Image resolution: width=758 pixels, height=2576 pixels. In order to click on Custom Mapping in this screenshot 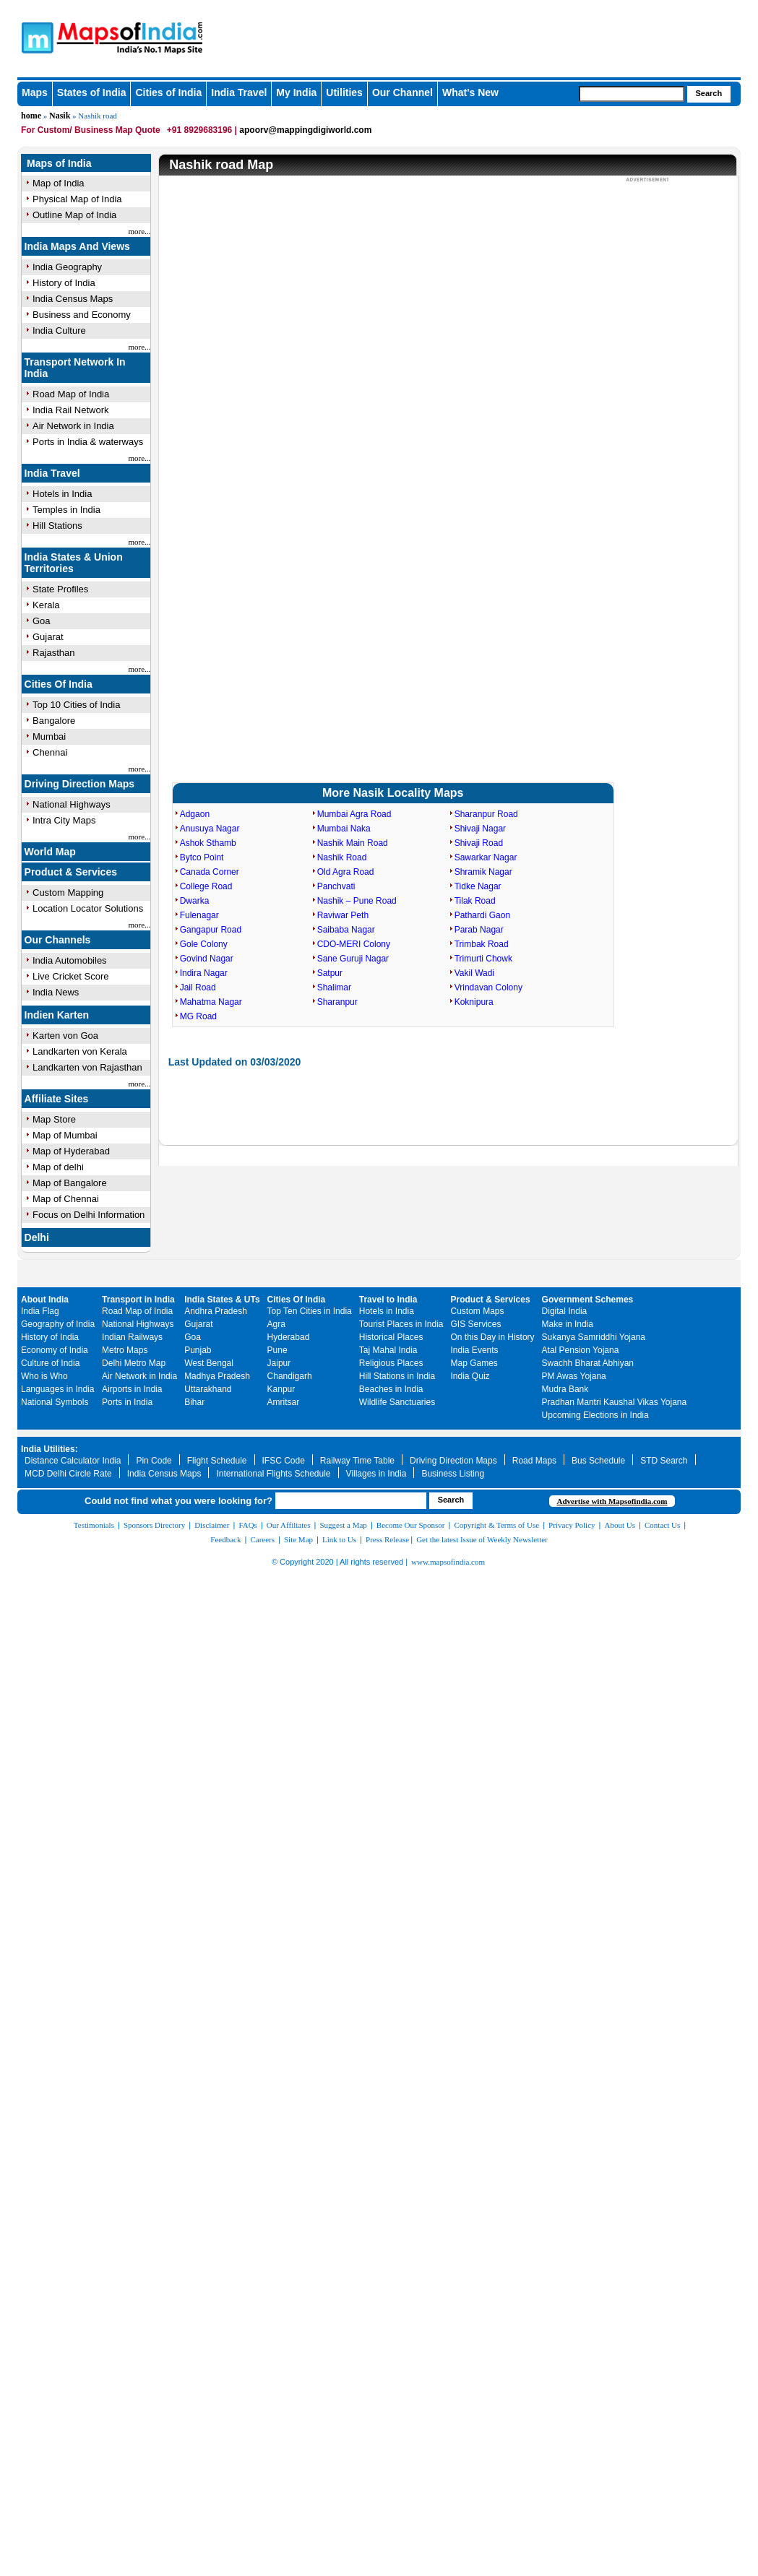, I will do `click(68, 892)`.